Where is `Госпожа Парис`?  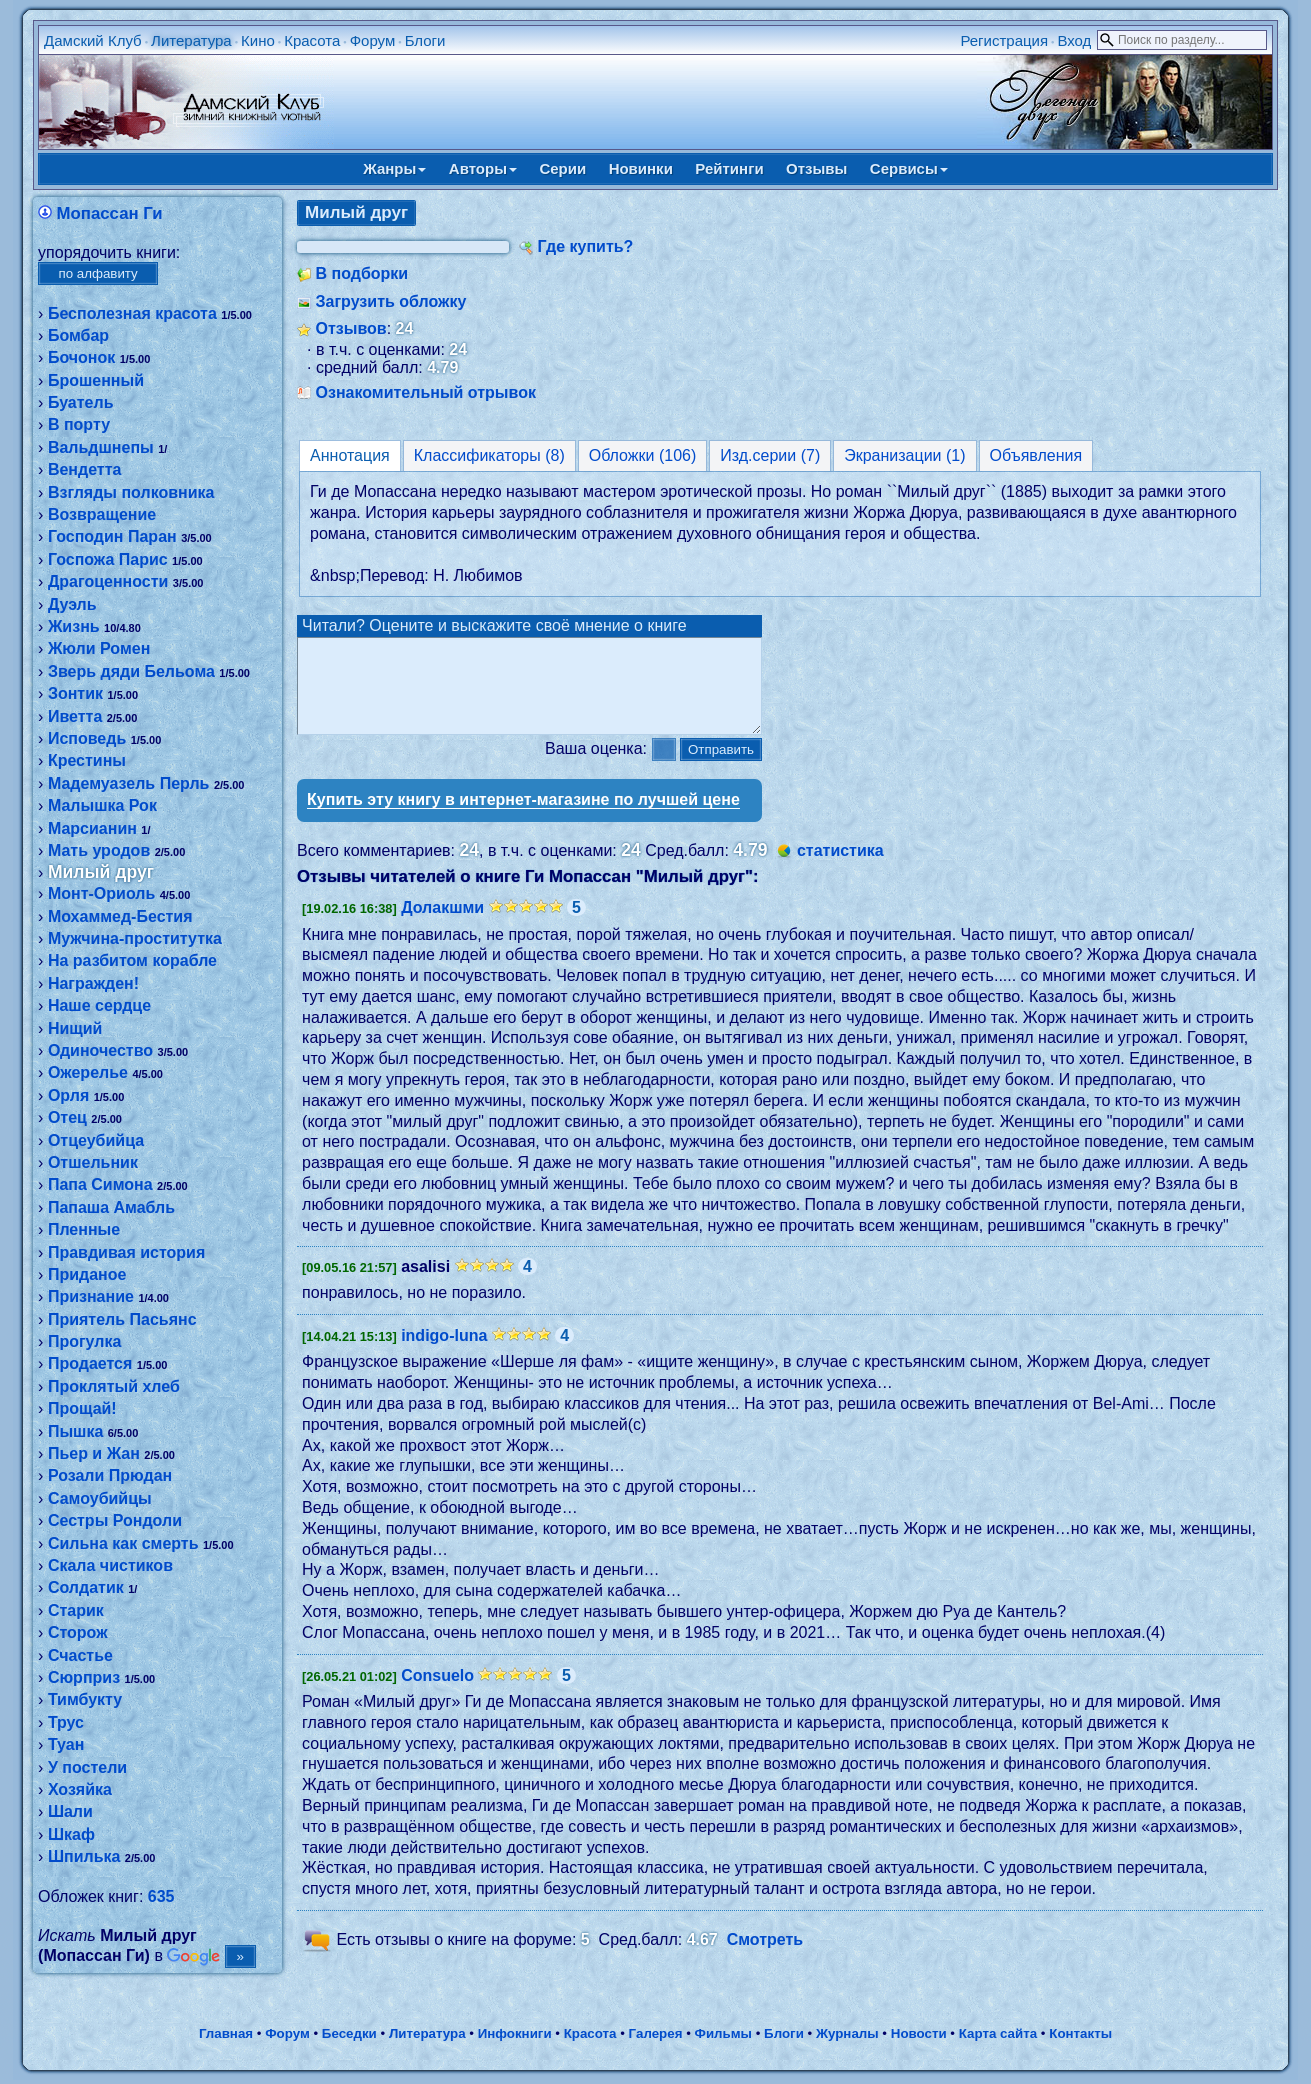 Госпожа Парис is located at coordinates (108, 559).